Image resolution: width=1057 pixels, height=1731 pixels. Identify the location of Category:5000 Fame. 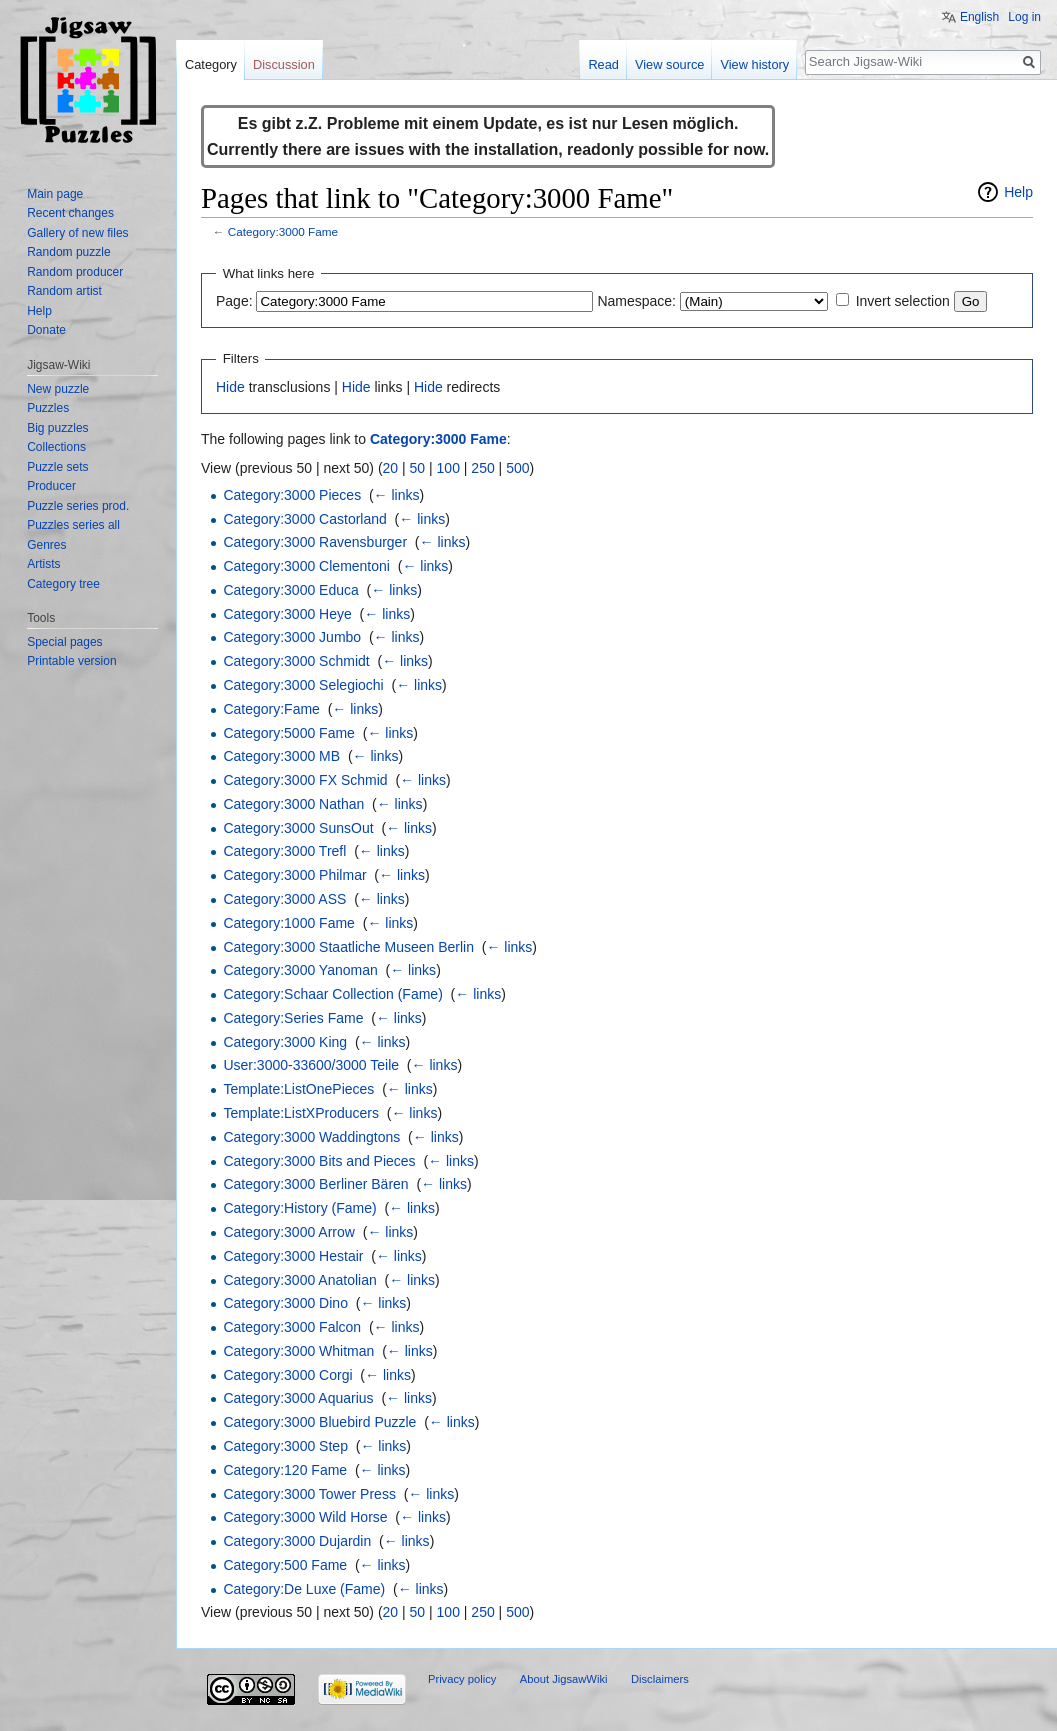
(289, 733).